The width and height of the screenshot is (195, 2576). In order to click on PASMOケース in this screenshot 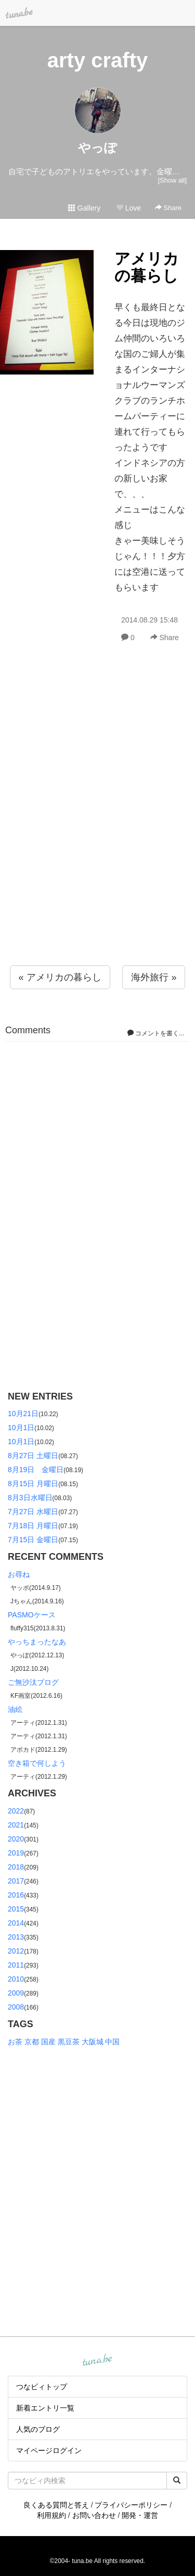, I will do `click(32, 1615)`.